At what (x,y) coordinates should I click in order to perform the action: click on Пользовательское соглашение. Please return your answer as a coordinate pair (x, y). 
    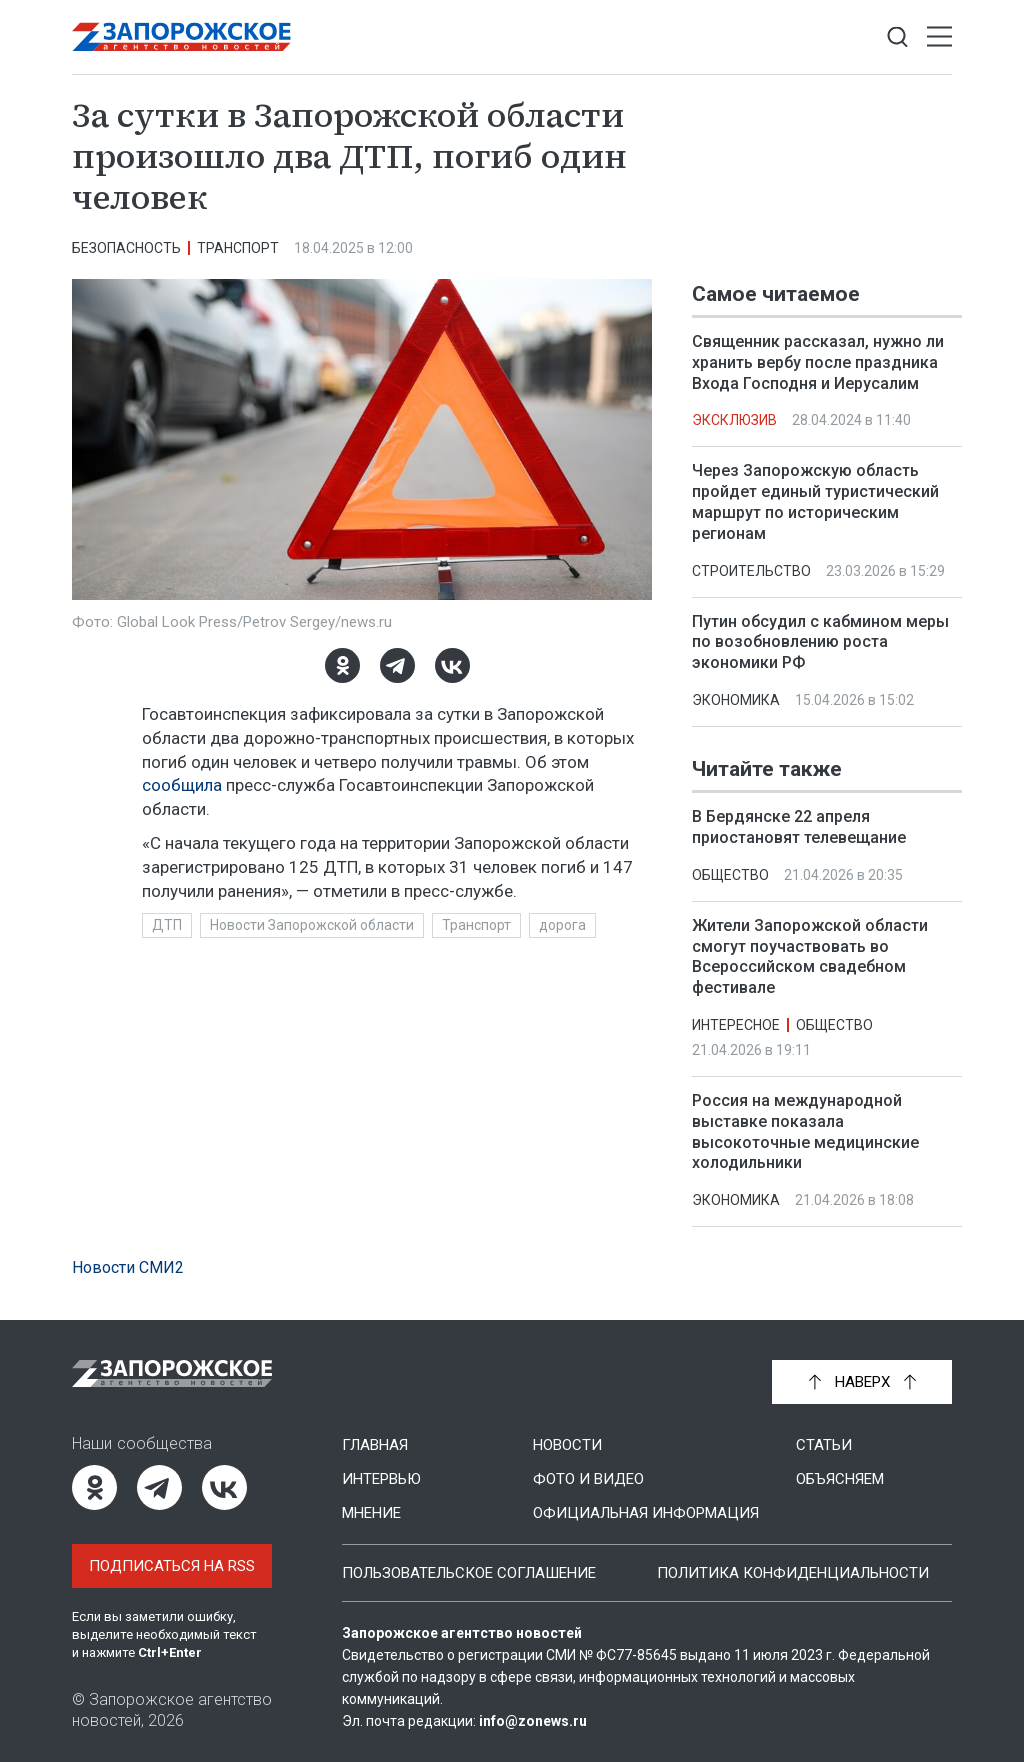
    Looking at the image, I should click on (469, 1573).